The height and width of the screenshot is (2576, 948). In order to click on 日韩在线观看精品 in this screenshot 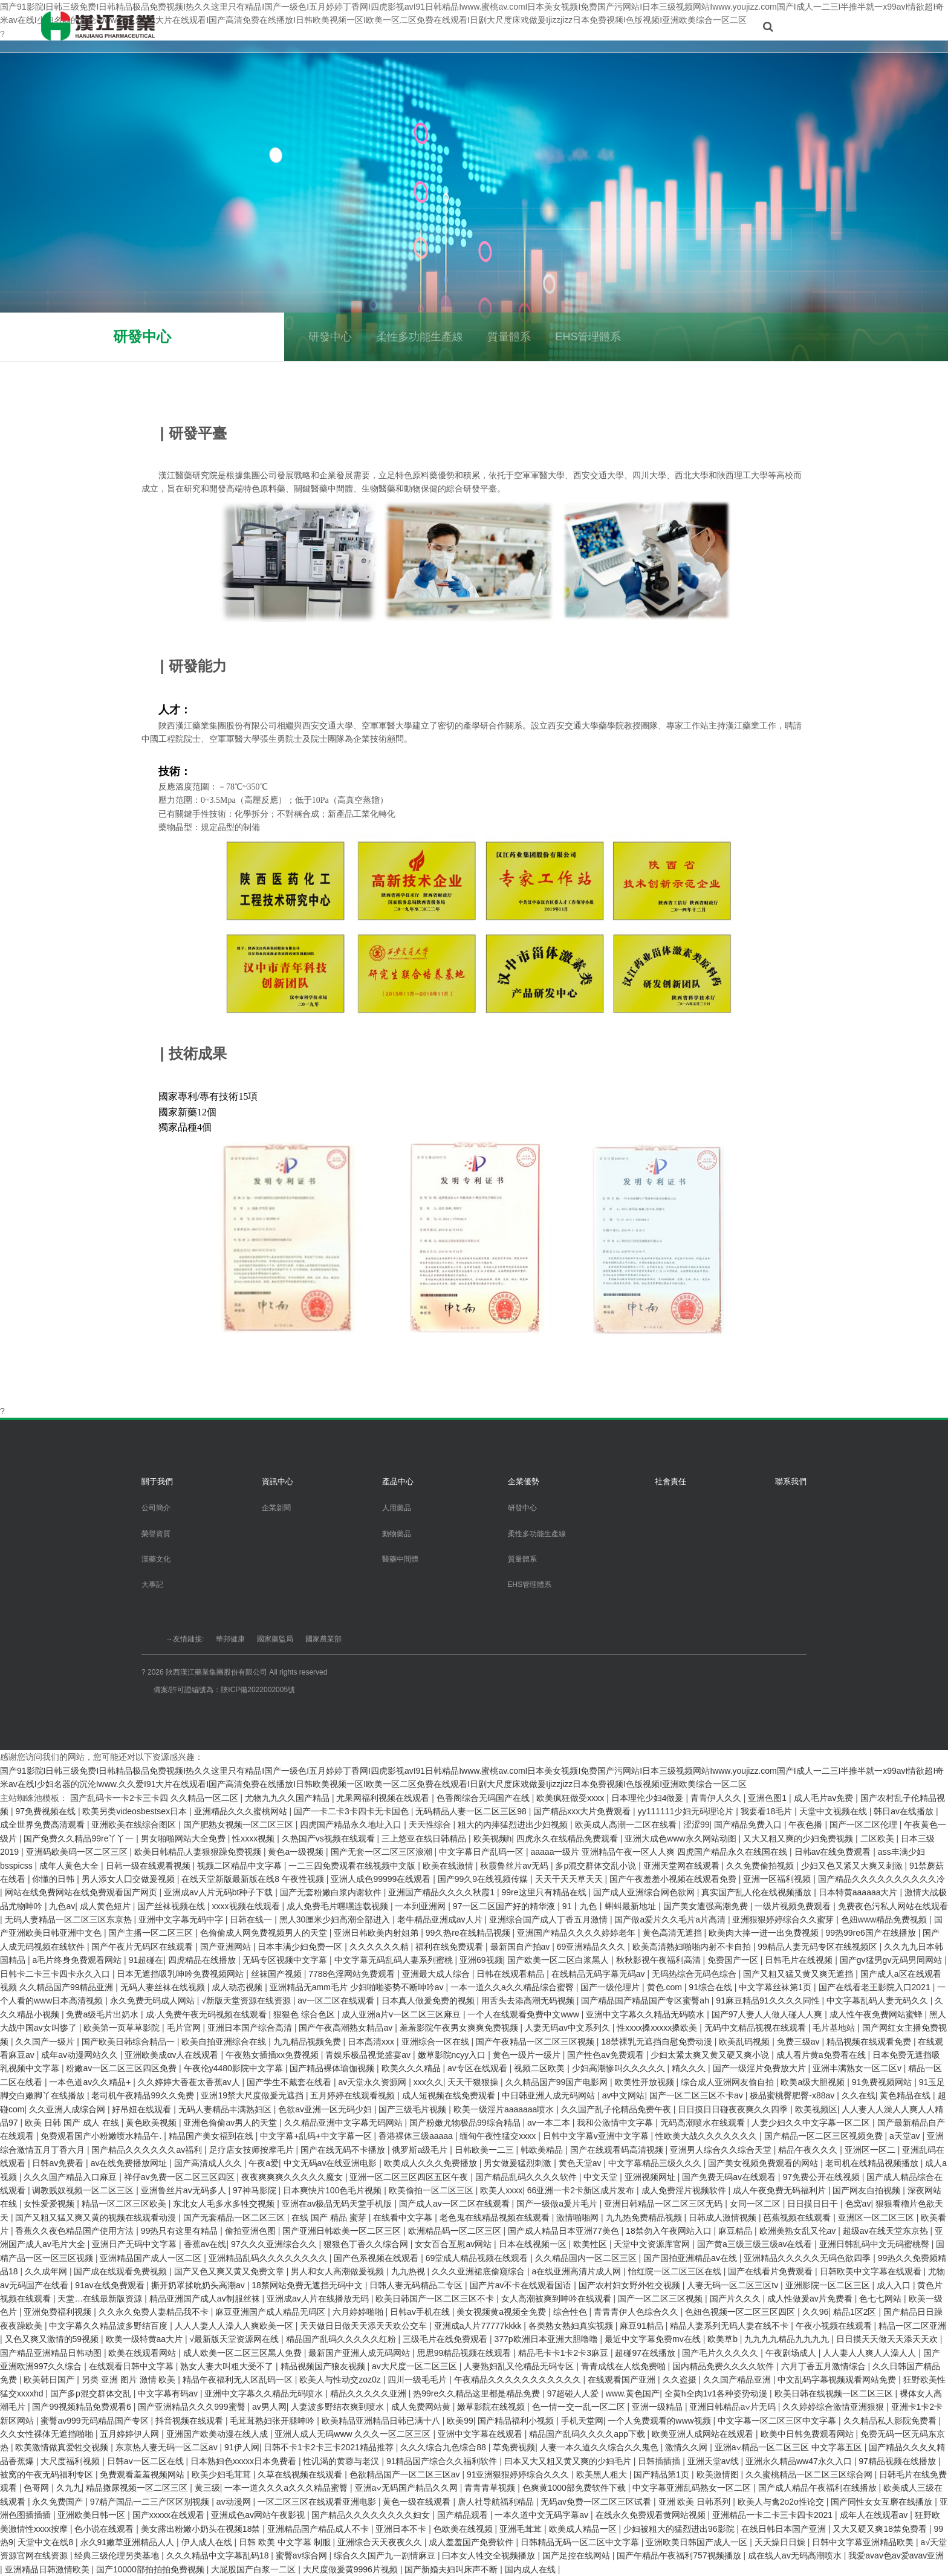, I will do `click(511, 1974)`.